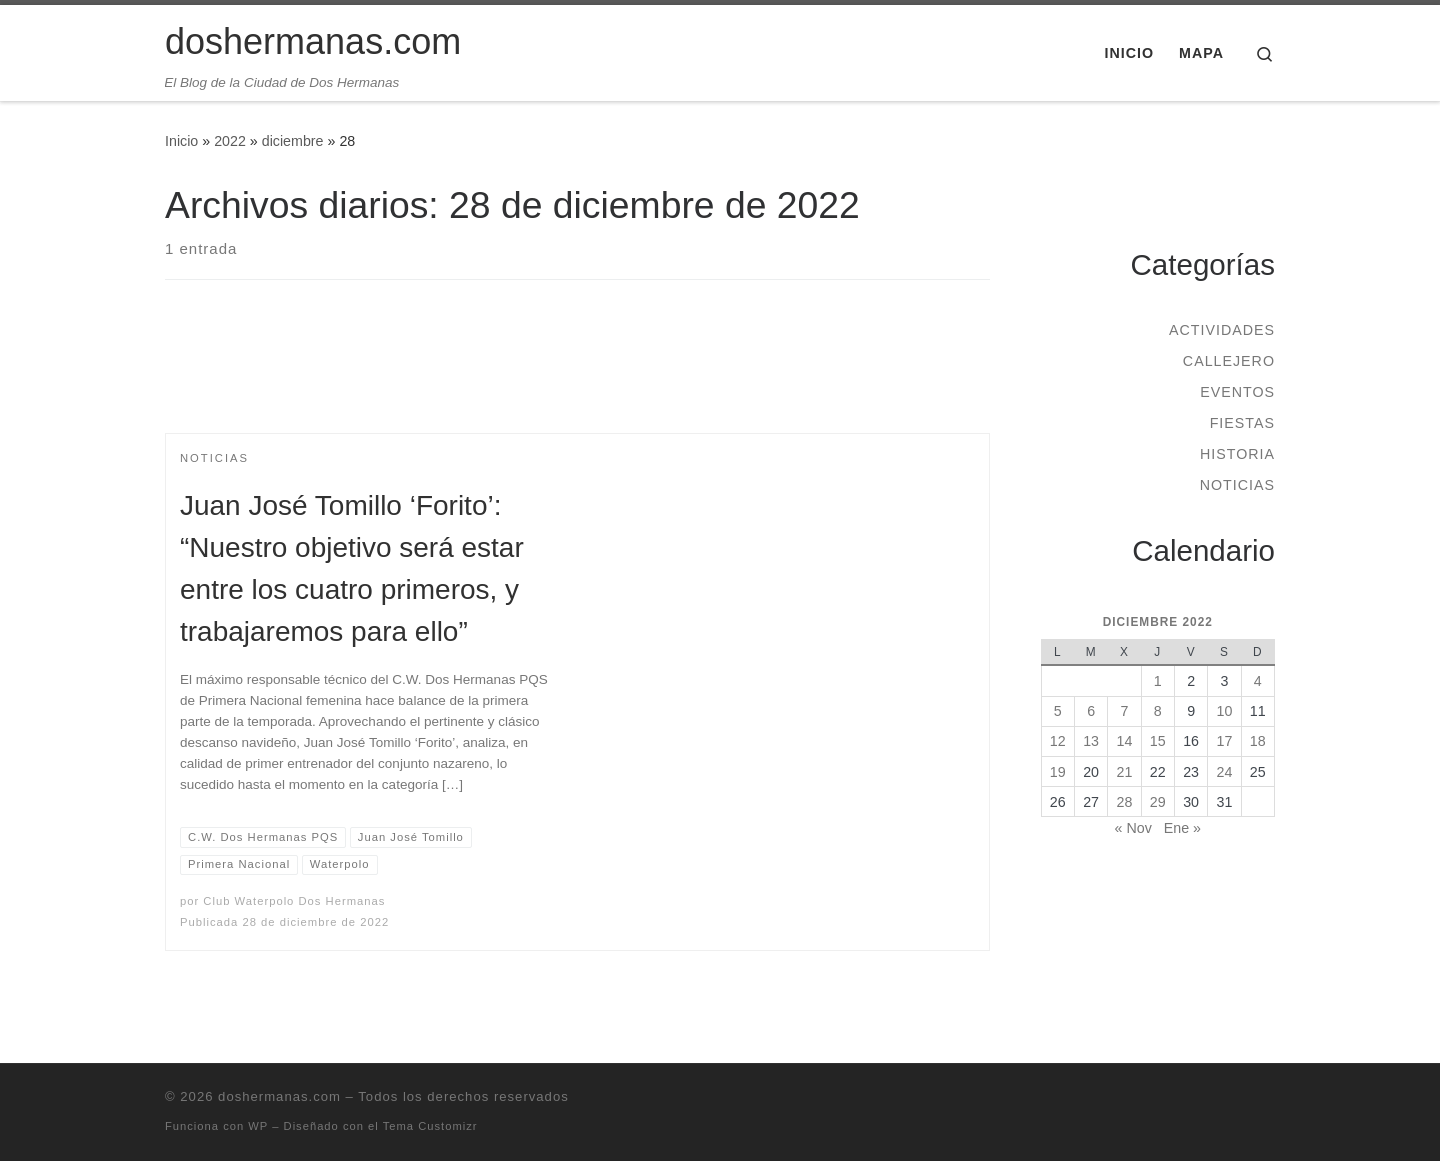 This screenshot has height=1161, width=1440. Describe the element at coordinates (1229, 361) in the screenshot. I see `Callejero` at that location.